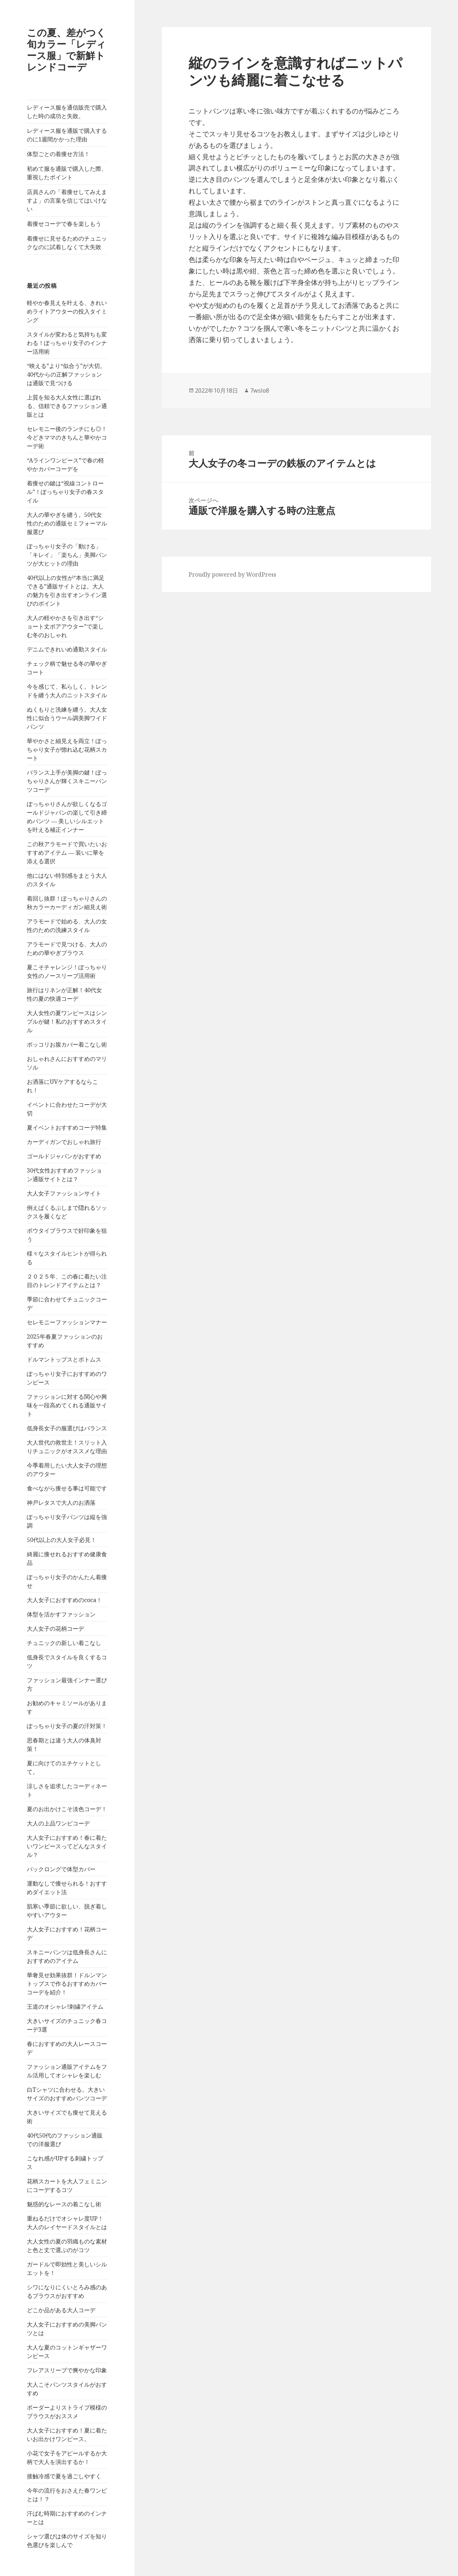 Image resolution: width=458 pixels, height=2576 pixels. I want to click on 大人女子におすすめのcoca！, so click(64, 1600).